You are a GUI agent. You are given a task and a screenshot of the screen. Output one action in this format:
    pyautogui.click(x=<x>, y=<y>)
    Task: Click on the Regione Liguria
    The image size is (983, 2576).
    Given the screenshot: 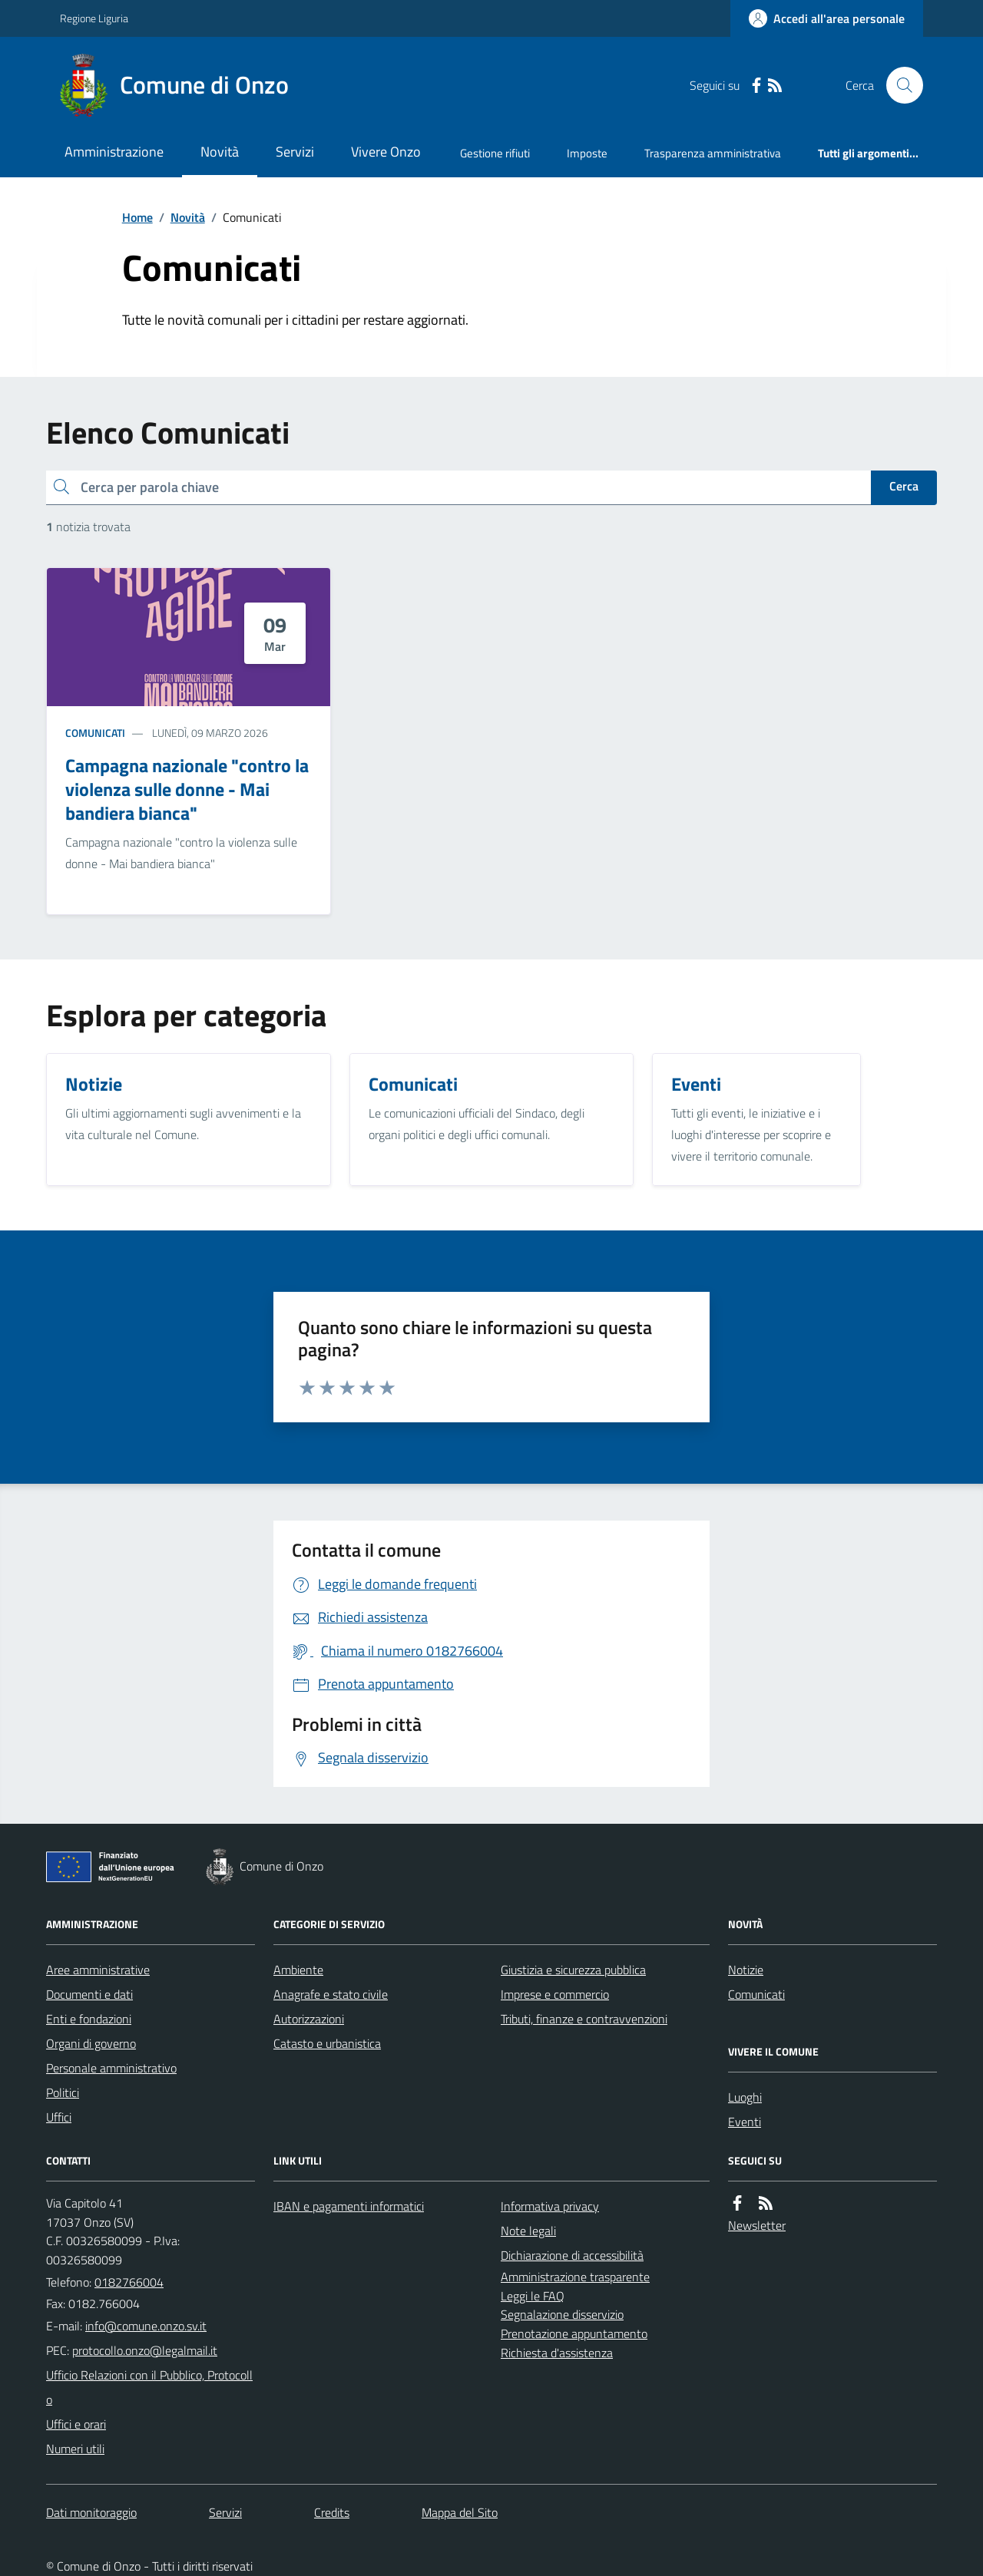 What is the action you would take?
    pyautogui.click(x=94, y=18)
    